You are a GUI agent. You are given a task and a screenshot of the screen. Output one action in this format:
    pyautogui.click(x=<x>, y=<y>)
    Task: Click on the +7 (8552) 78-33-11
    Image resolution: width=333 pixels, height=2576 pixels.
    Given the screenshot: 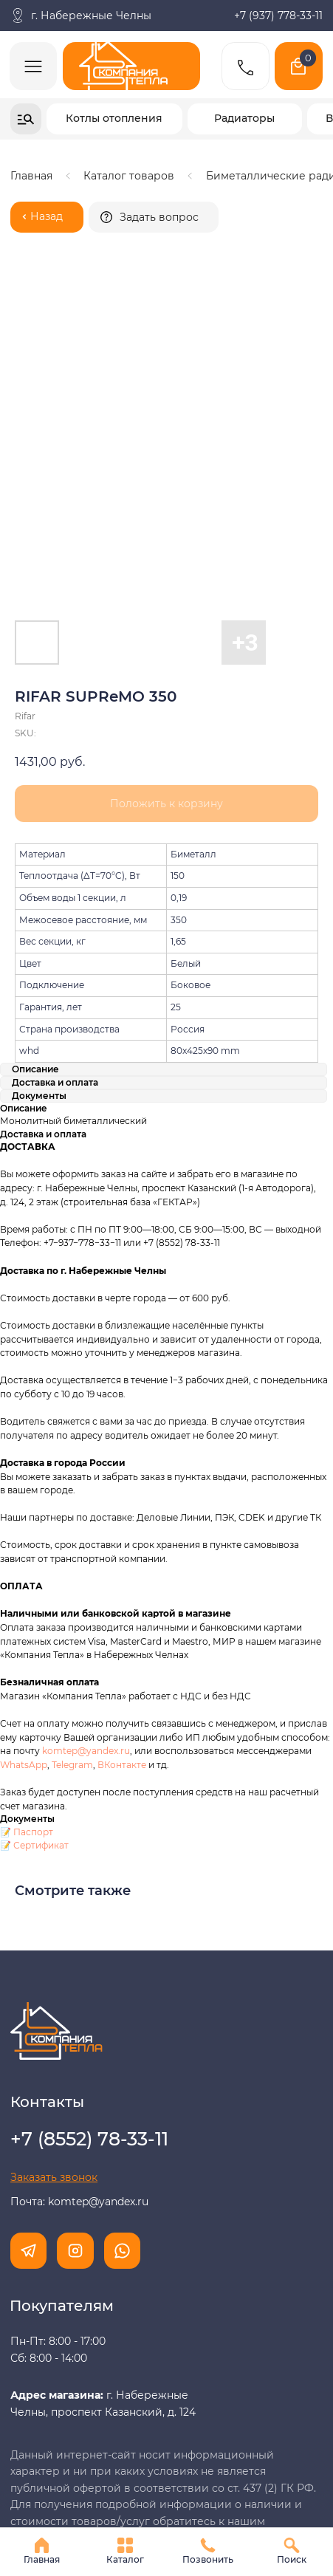 What is the action you would take?
    pyautogui.click(x=181, y=1024)
    